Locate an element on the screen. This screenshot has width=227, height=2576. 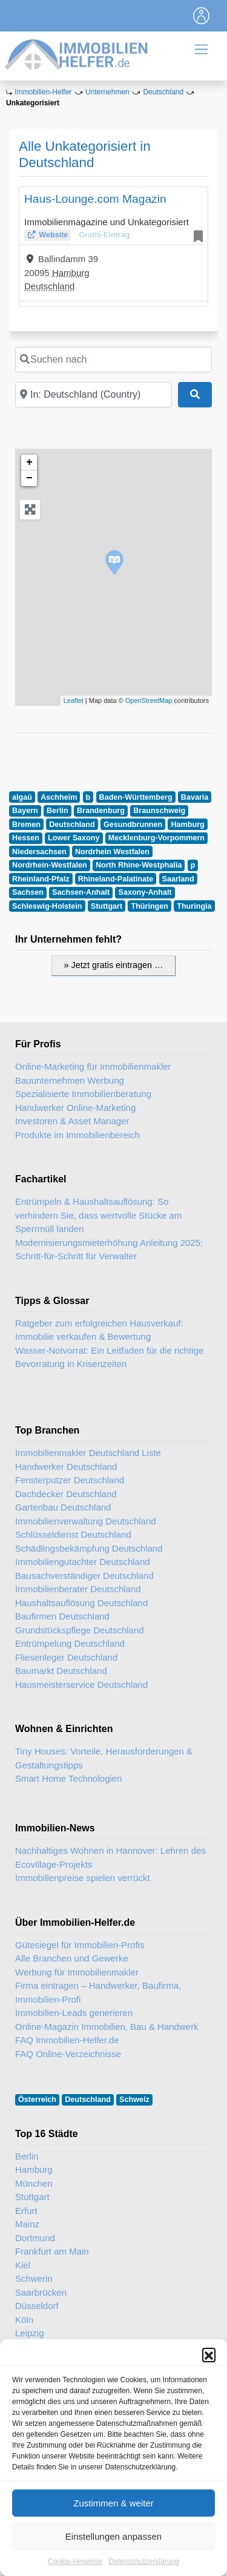
Dortmund is located at coordinates (35, 2238).